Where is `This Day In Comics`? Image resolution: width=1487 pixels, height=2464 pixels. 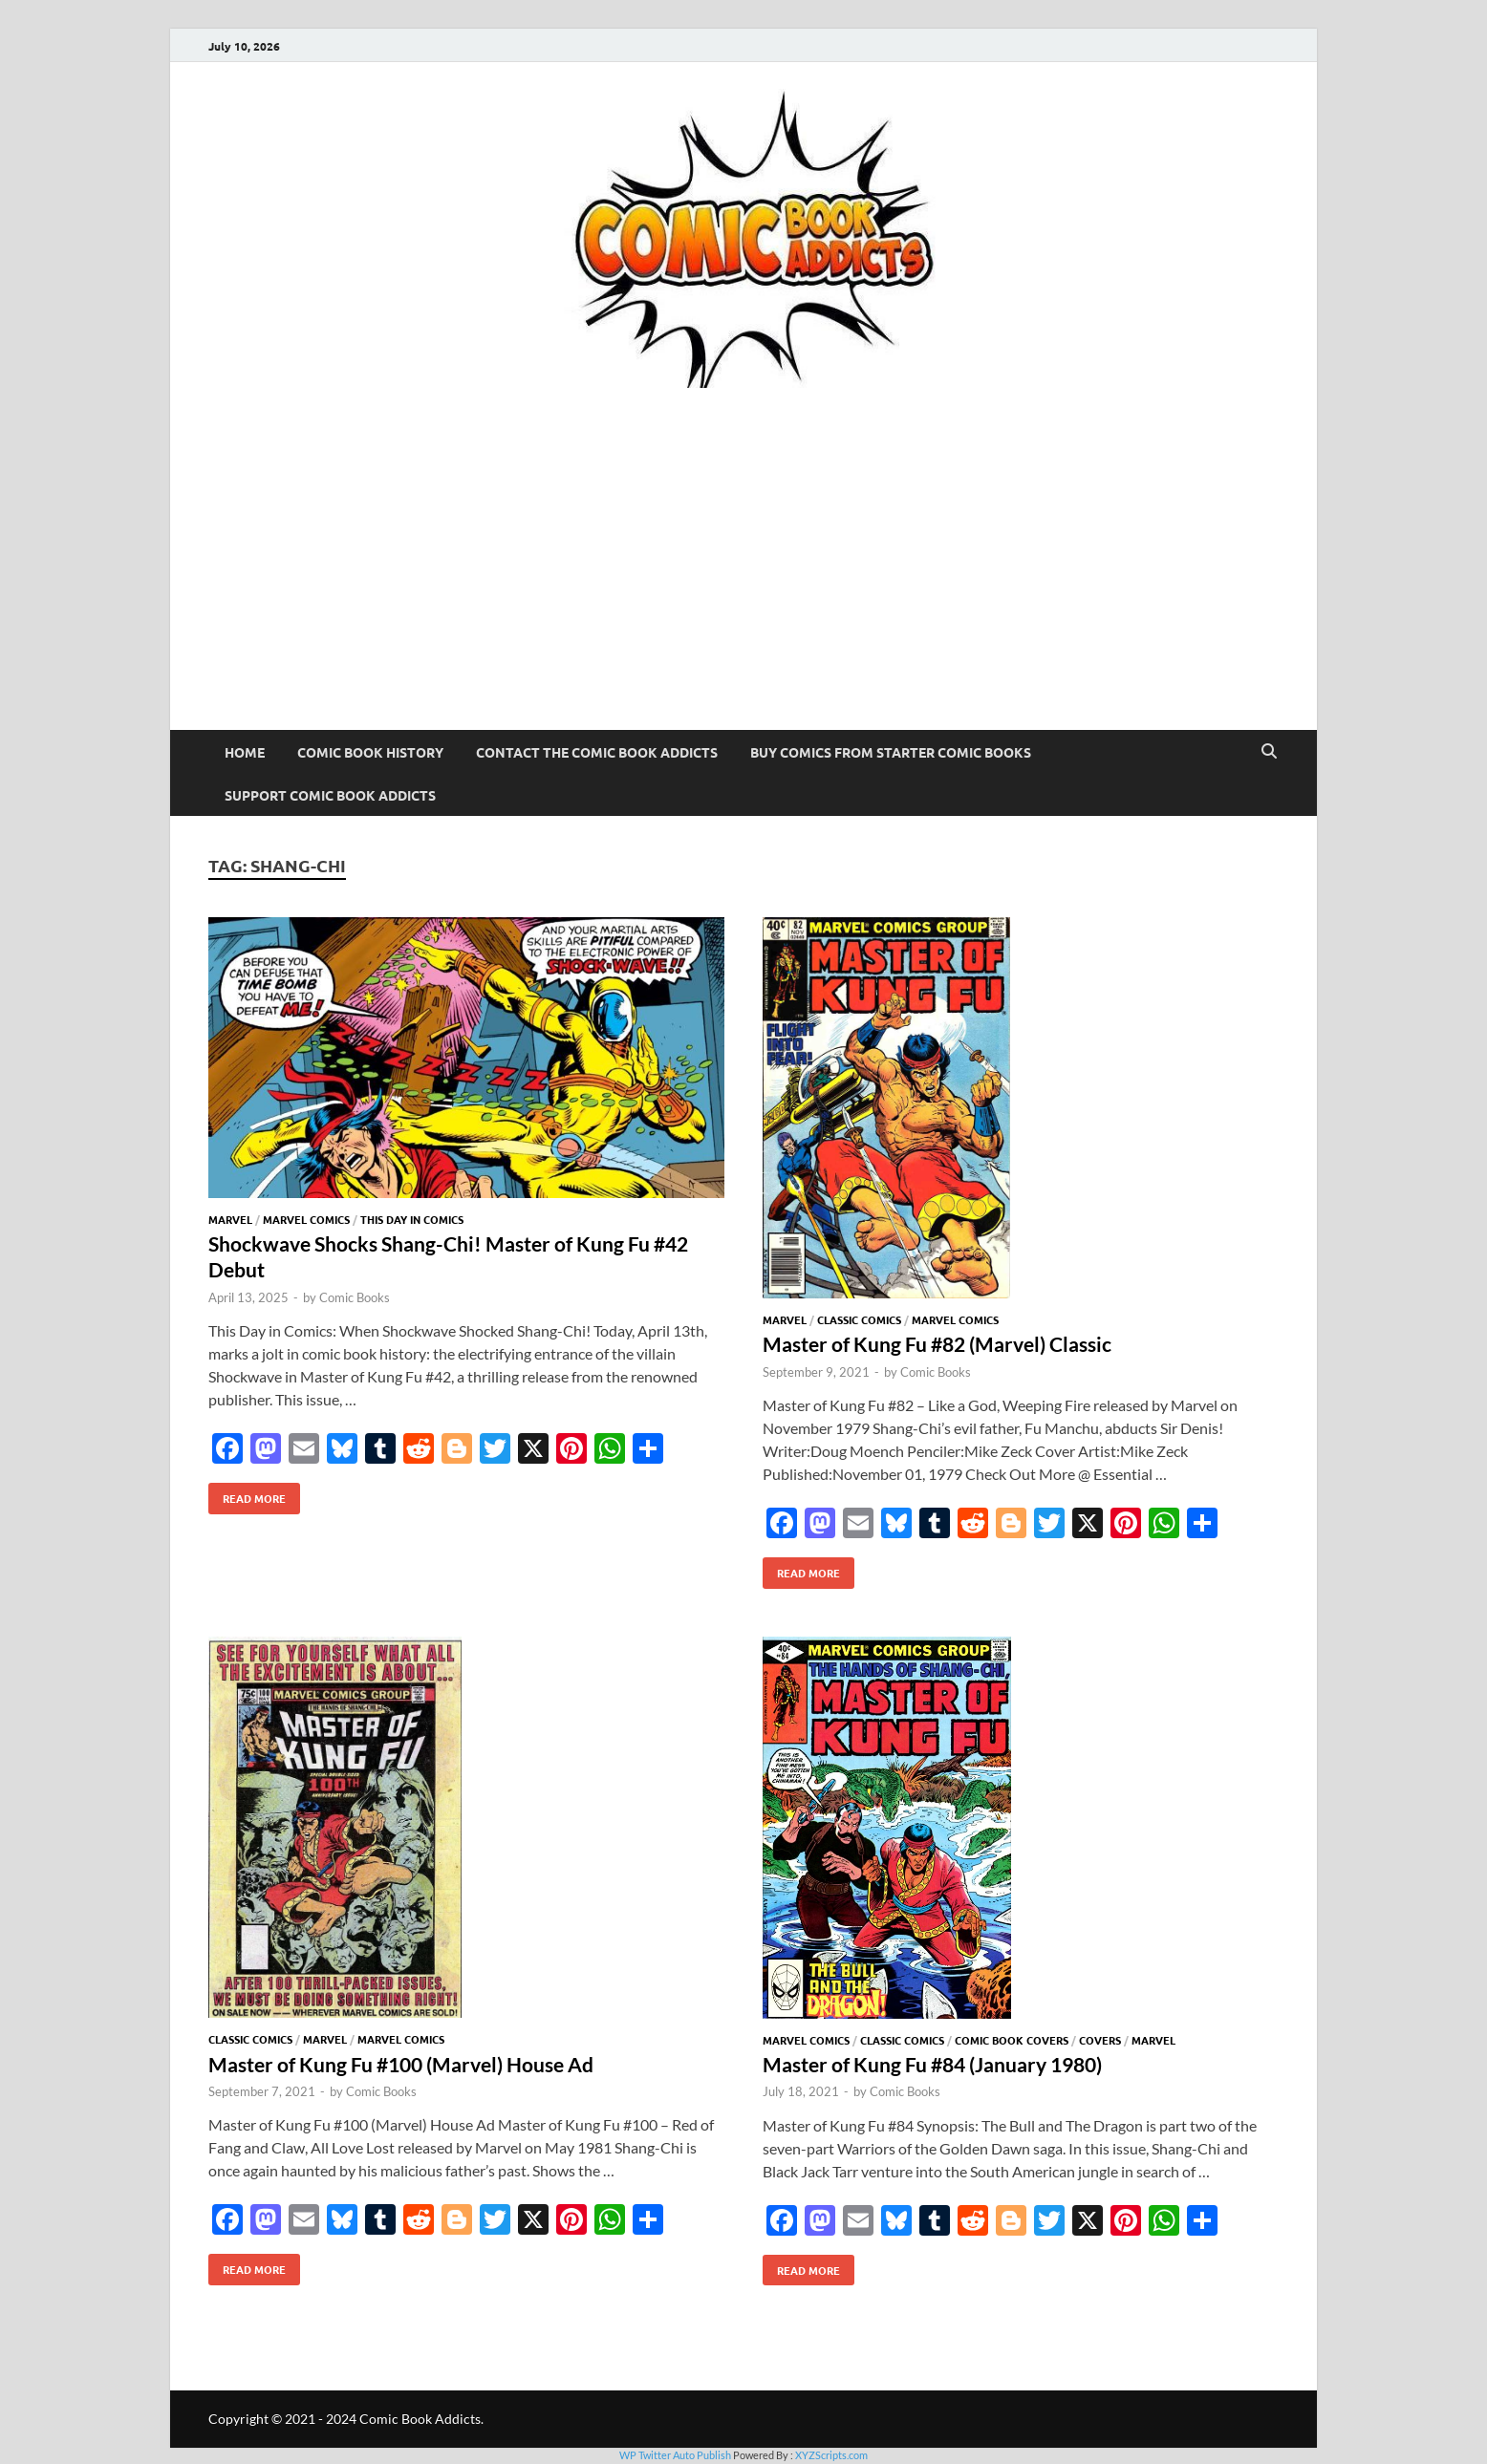
This Day In Comics is located at coordinates (411, 1219).